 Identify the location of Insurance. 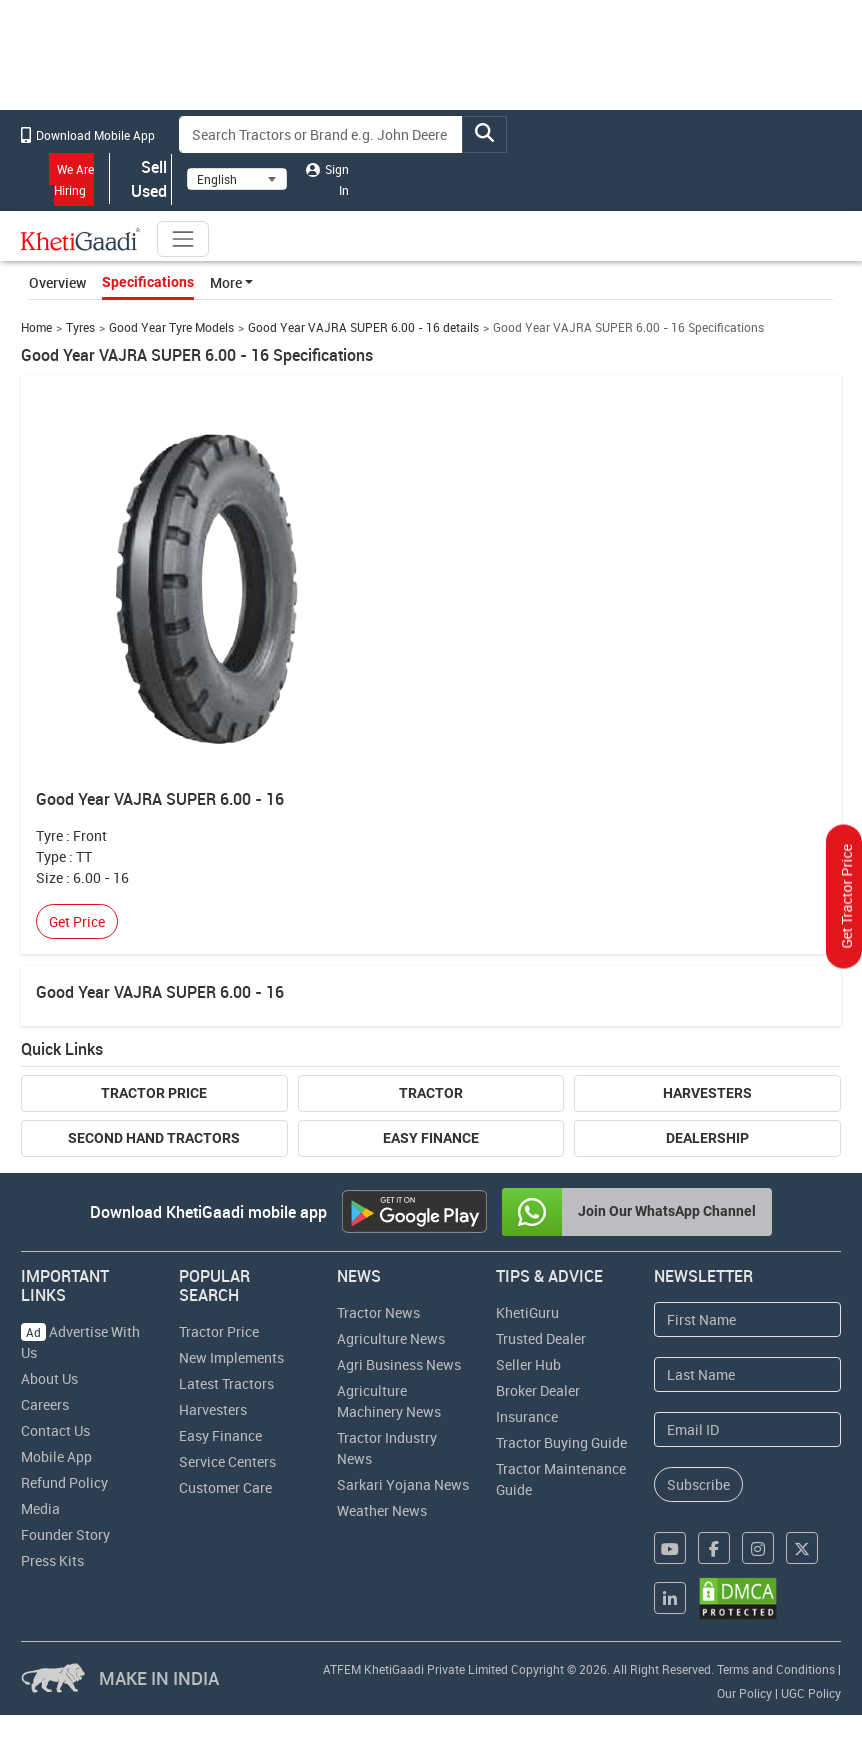
(527, 1416).